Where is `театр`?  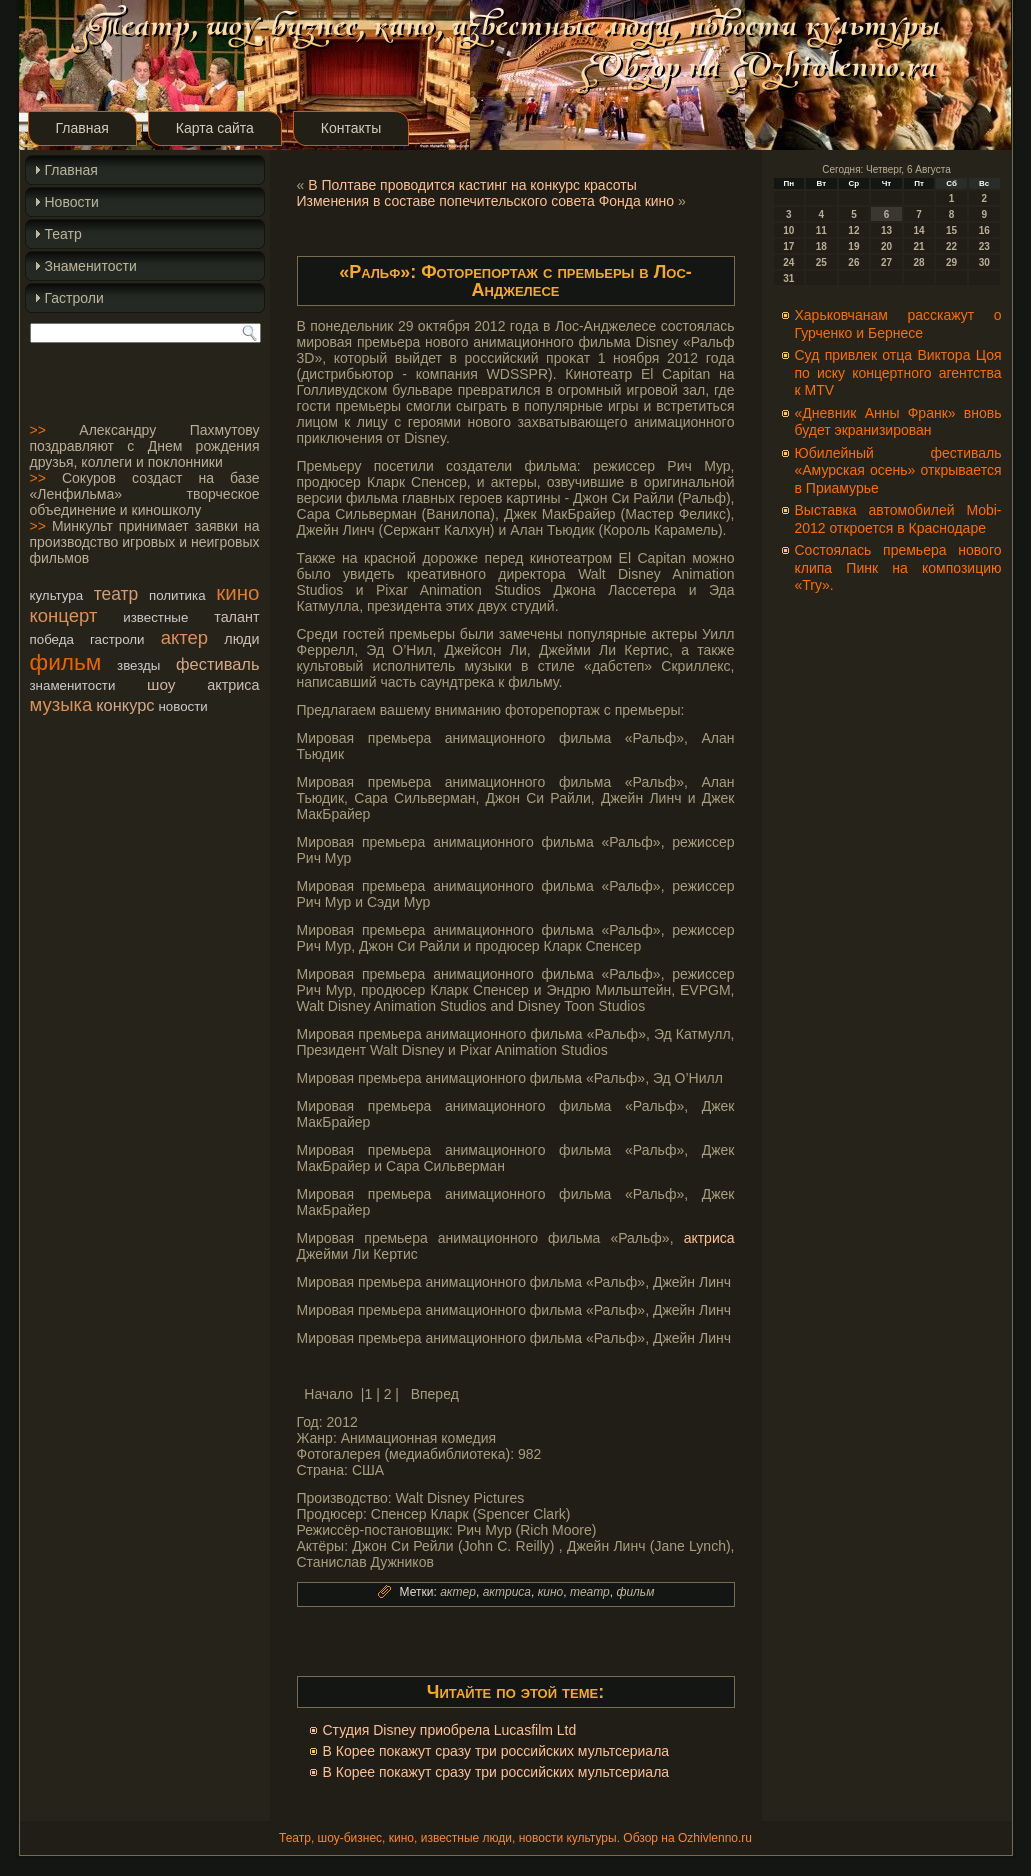
театр is located at coordinates (116, 594).